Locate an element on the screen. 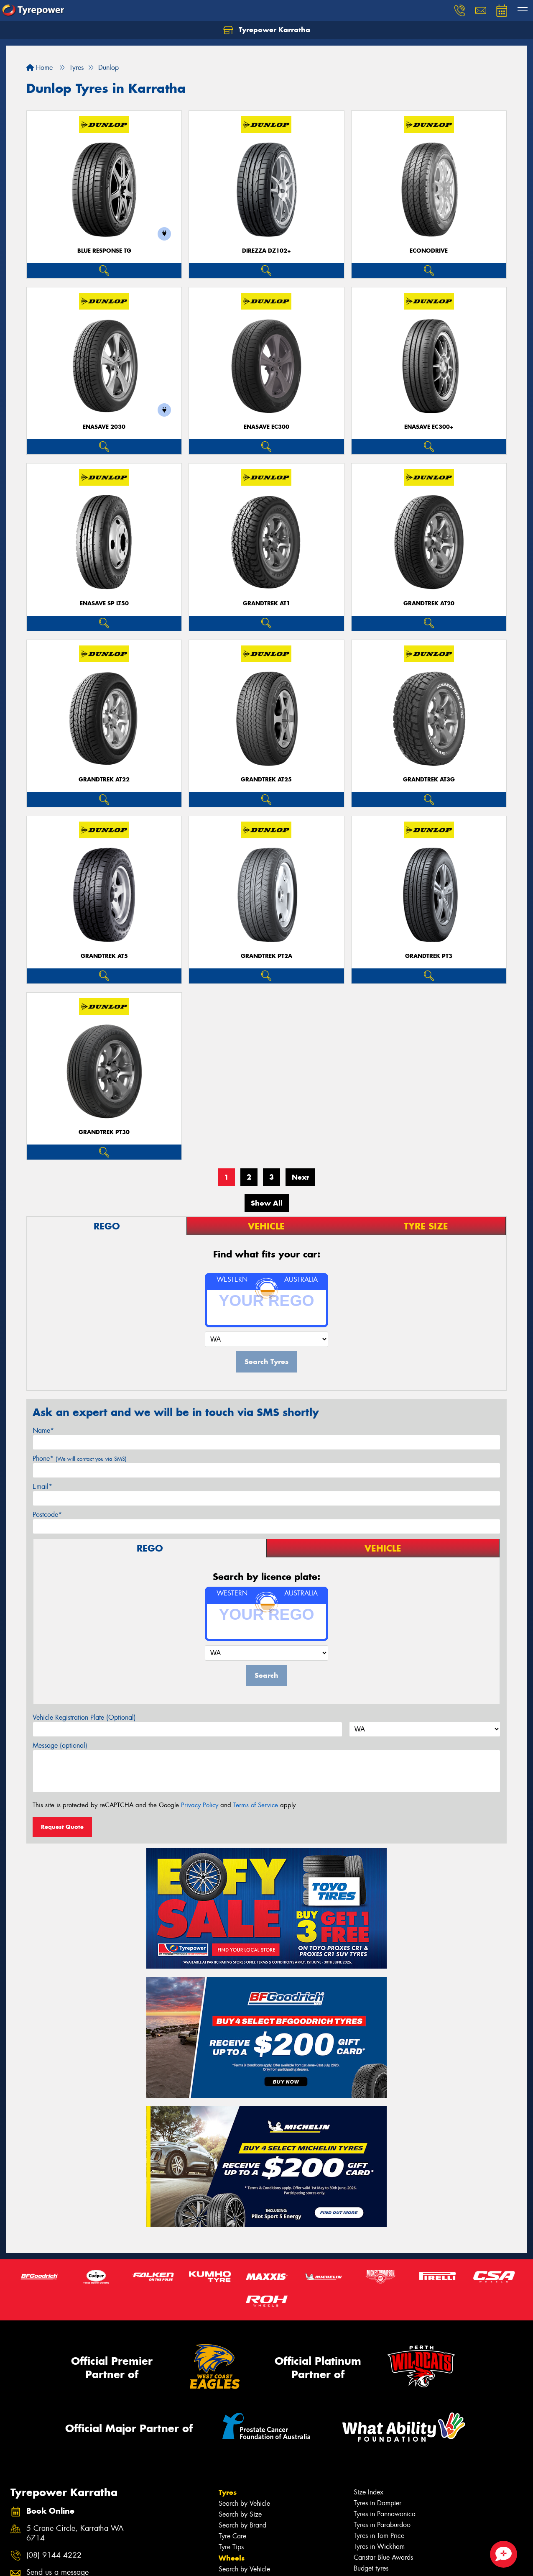  Search by Size is located at coordinates (240, 2514).